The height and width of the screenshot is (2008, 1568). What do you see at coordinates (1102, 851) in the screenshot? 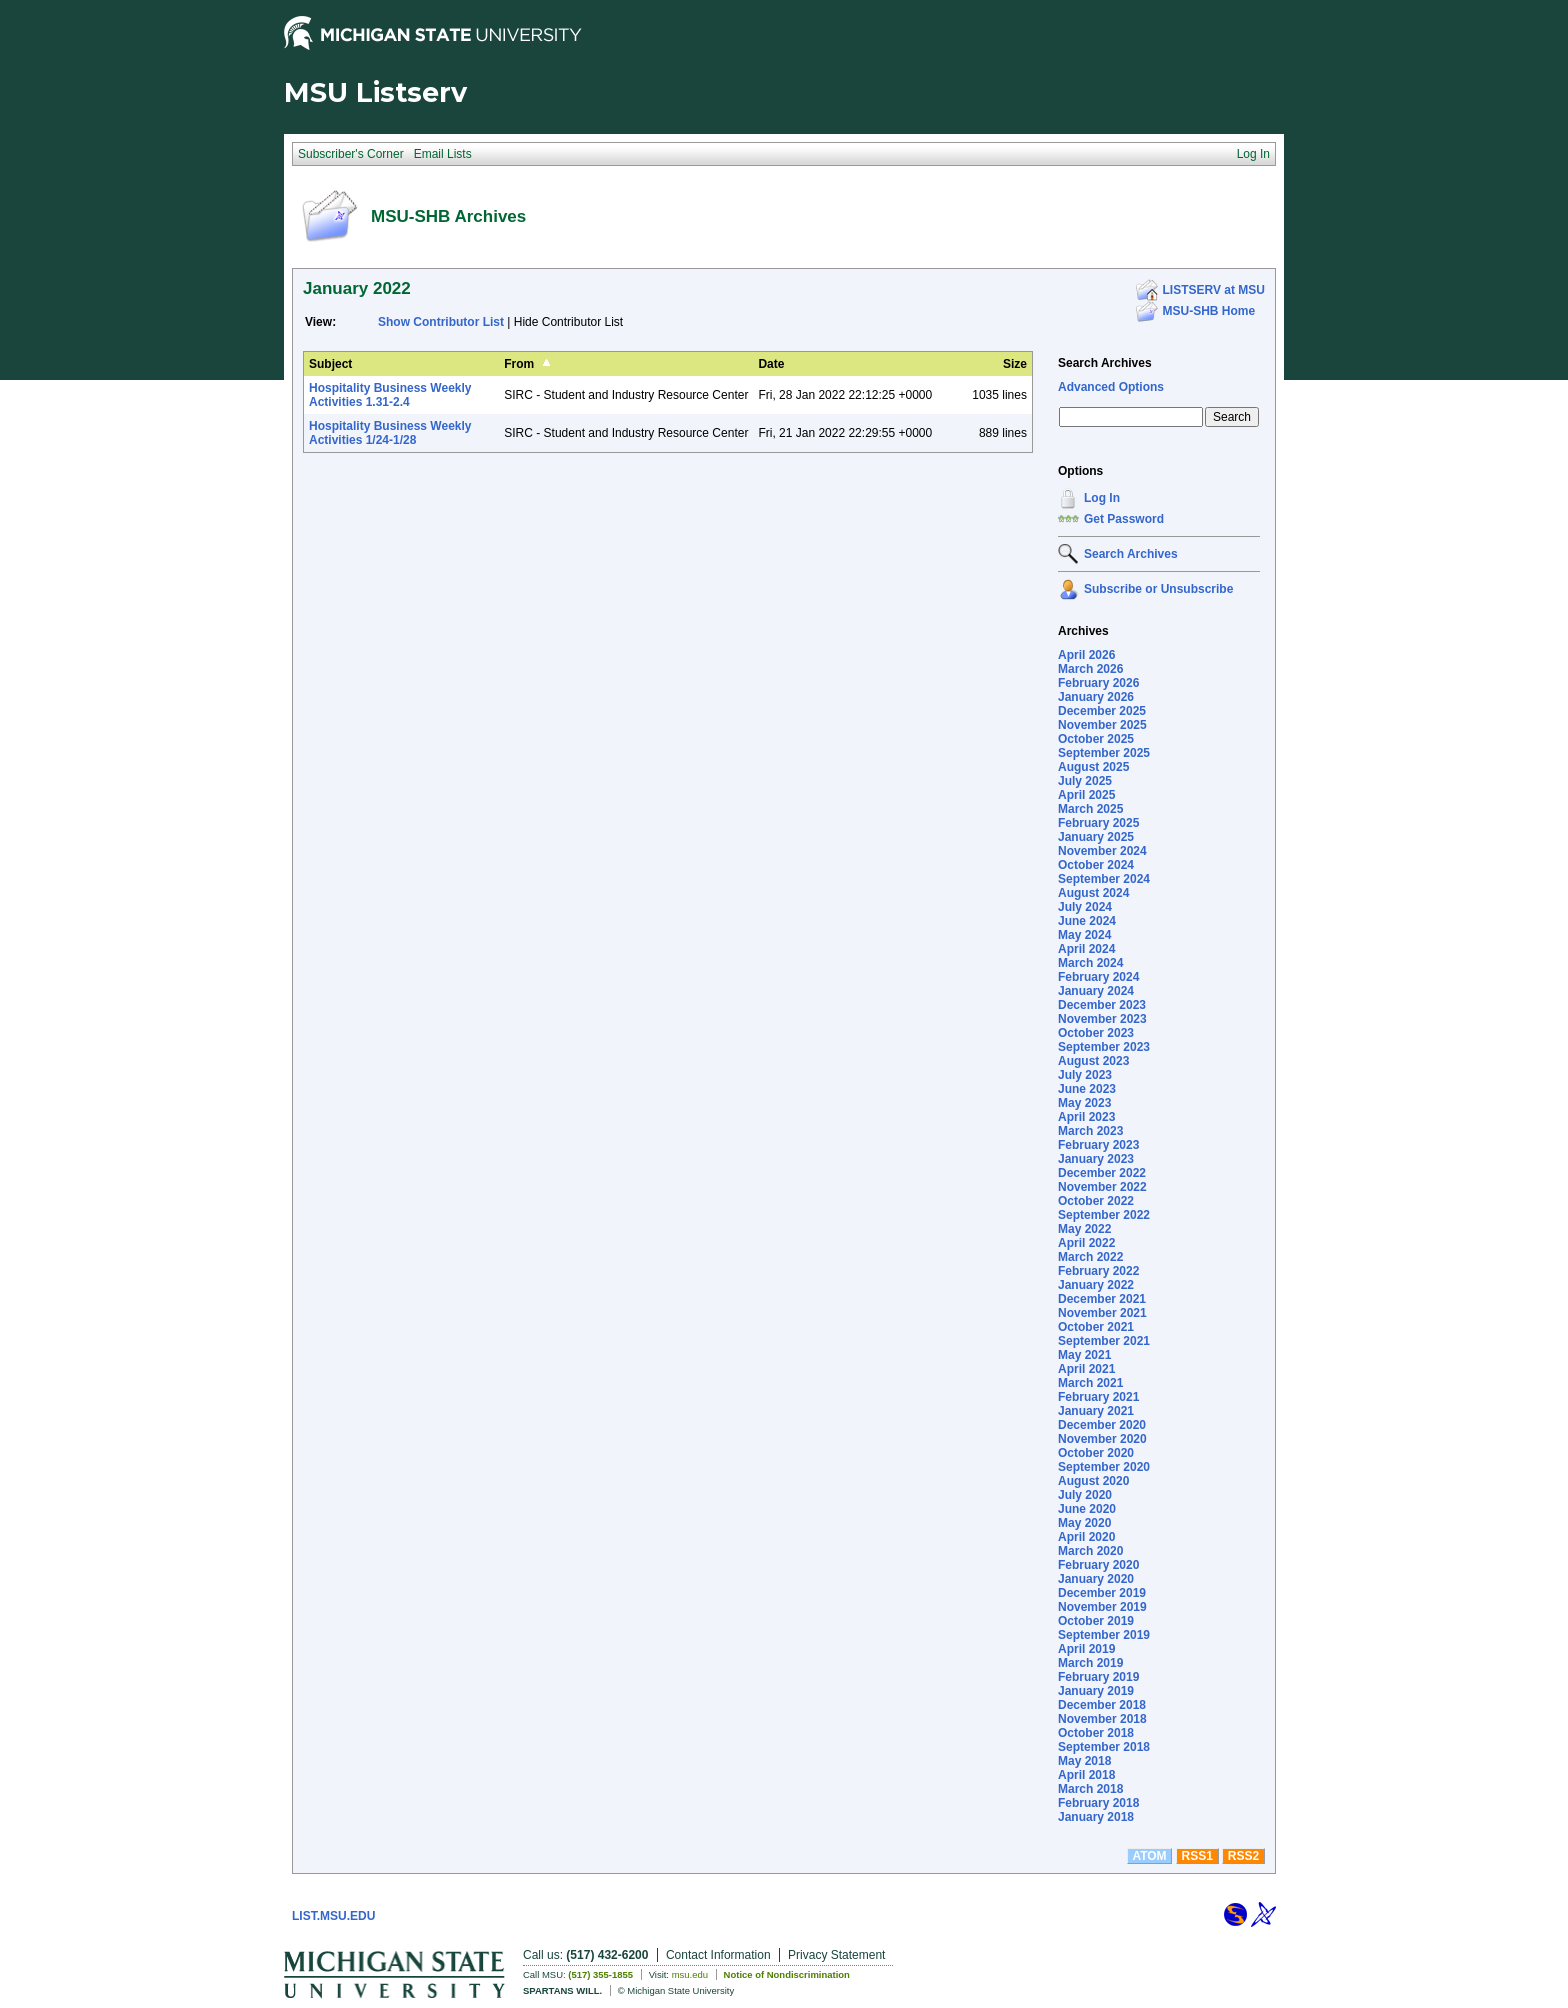
I see `November 2024` at bounding box center [1102, 851].